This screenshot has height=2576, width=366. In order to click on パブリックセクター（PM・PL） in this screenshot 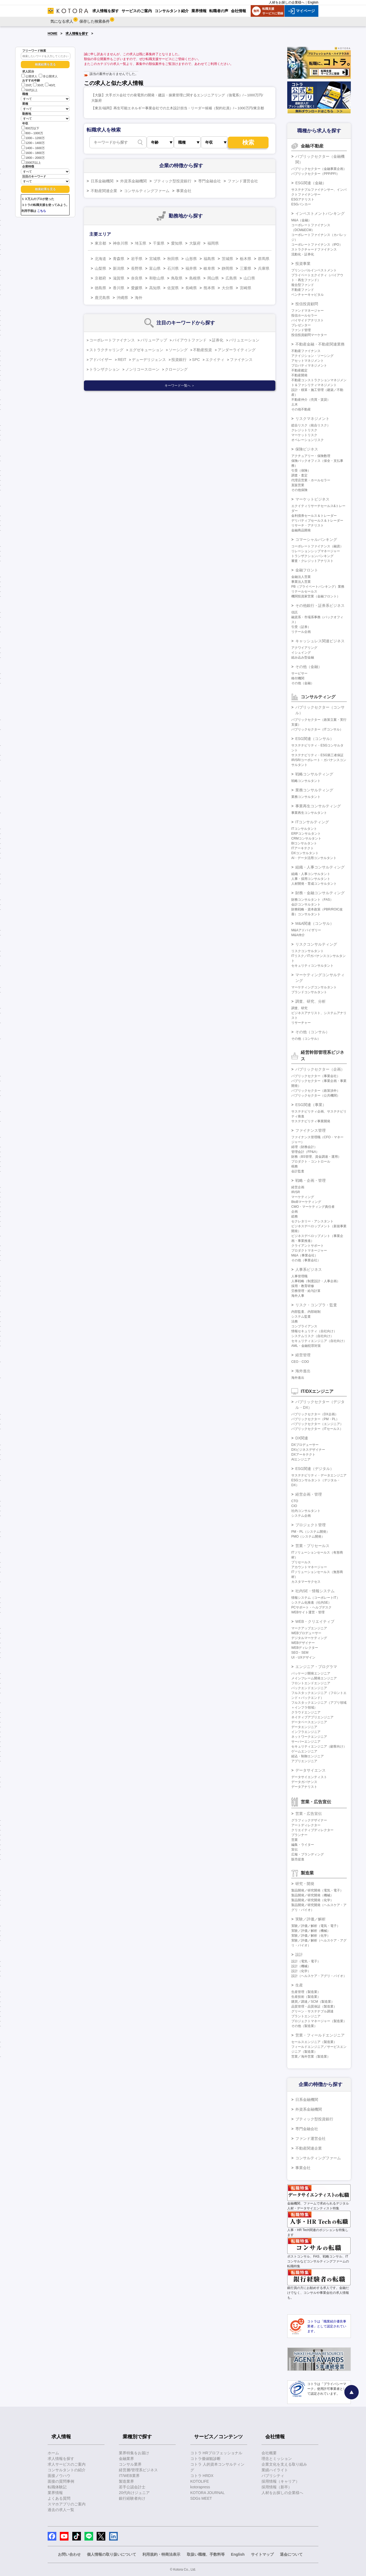, I will do `click(315, 1419)`.